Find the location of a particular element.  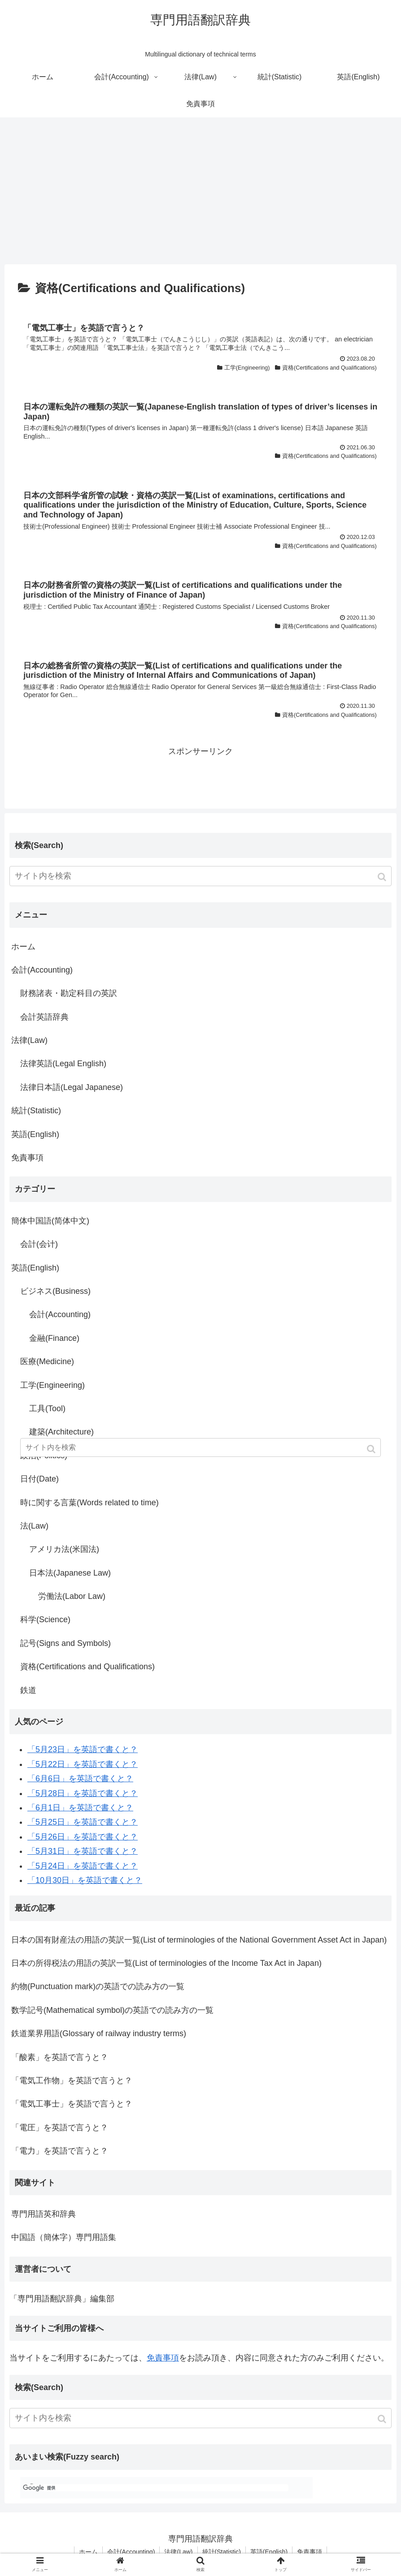

「酸素」を英語で言うと？ is located at coordinates (59, 2057).